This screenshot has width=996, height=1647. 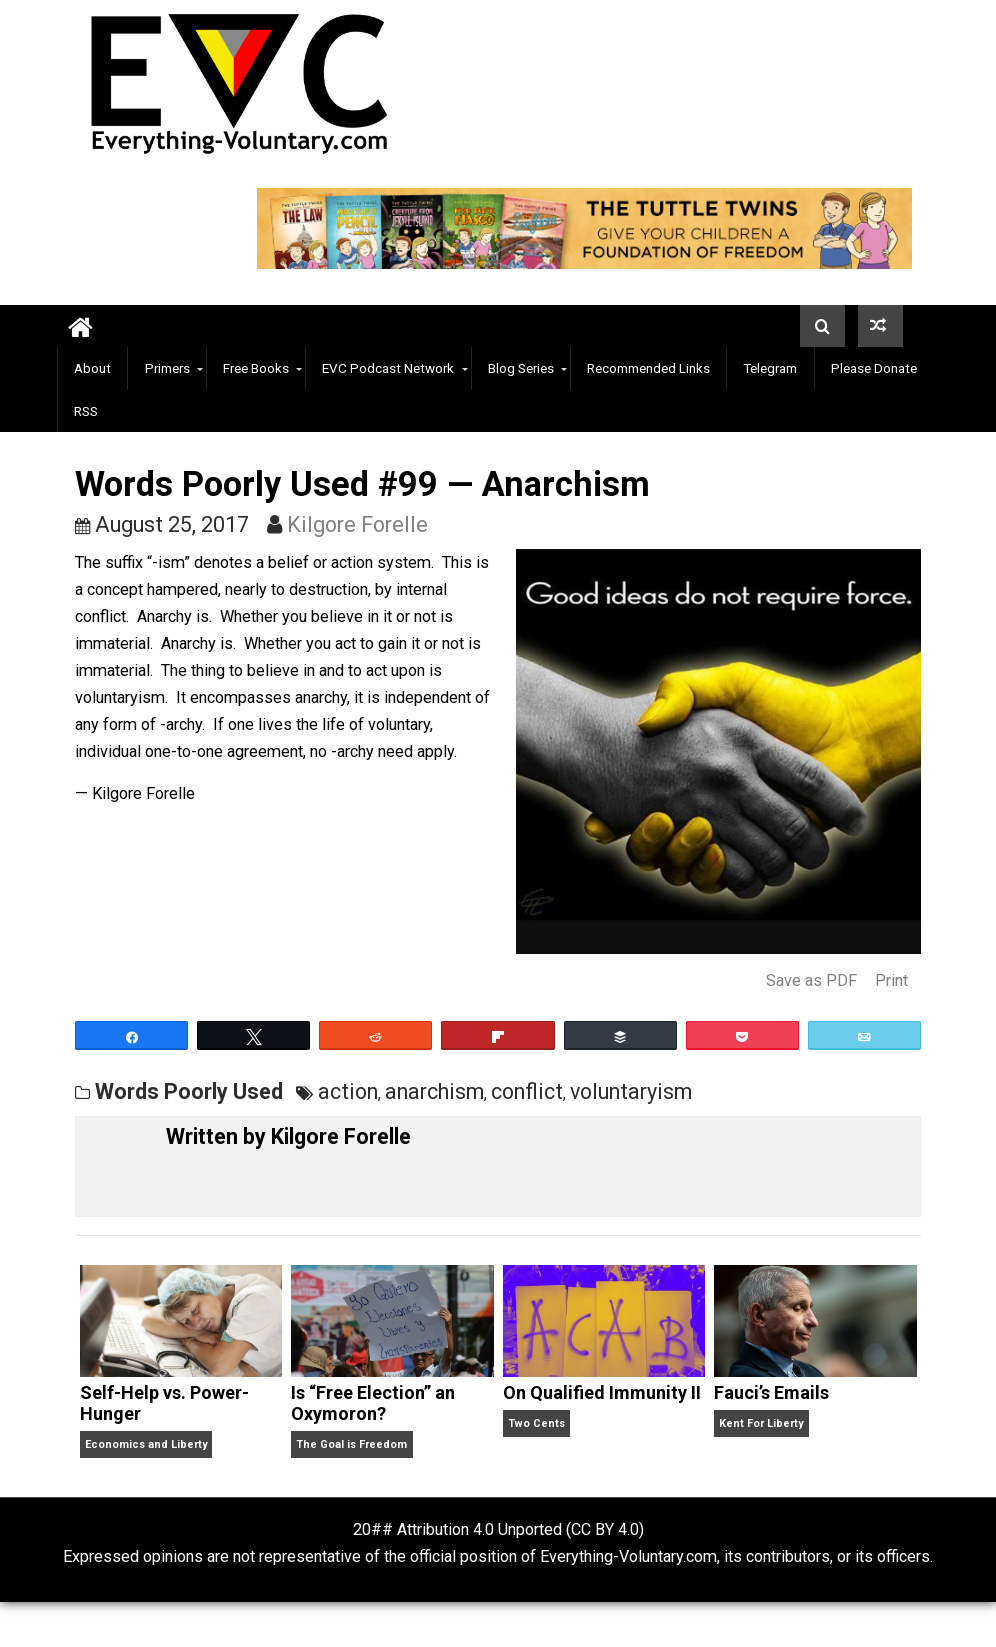 I want to click on About, so click(x=92, y=368).